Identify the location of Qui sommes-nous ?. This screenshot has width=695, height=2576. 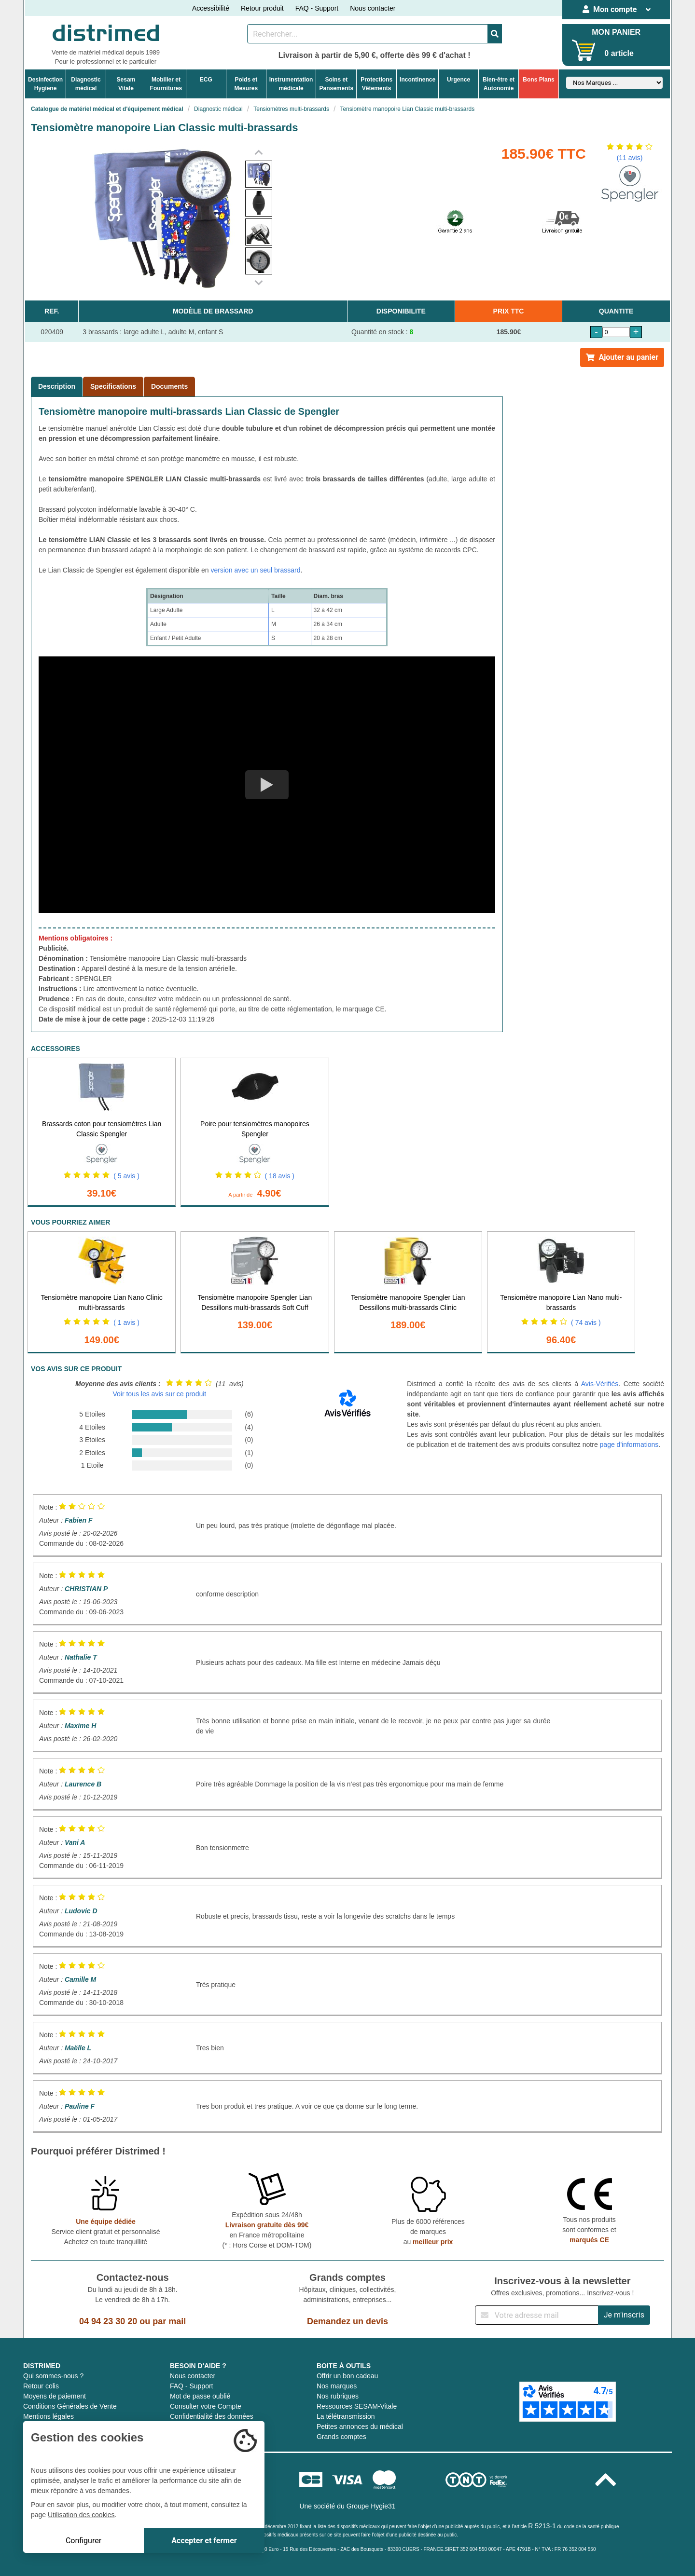
(53, 2376).